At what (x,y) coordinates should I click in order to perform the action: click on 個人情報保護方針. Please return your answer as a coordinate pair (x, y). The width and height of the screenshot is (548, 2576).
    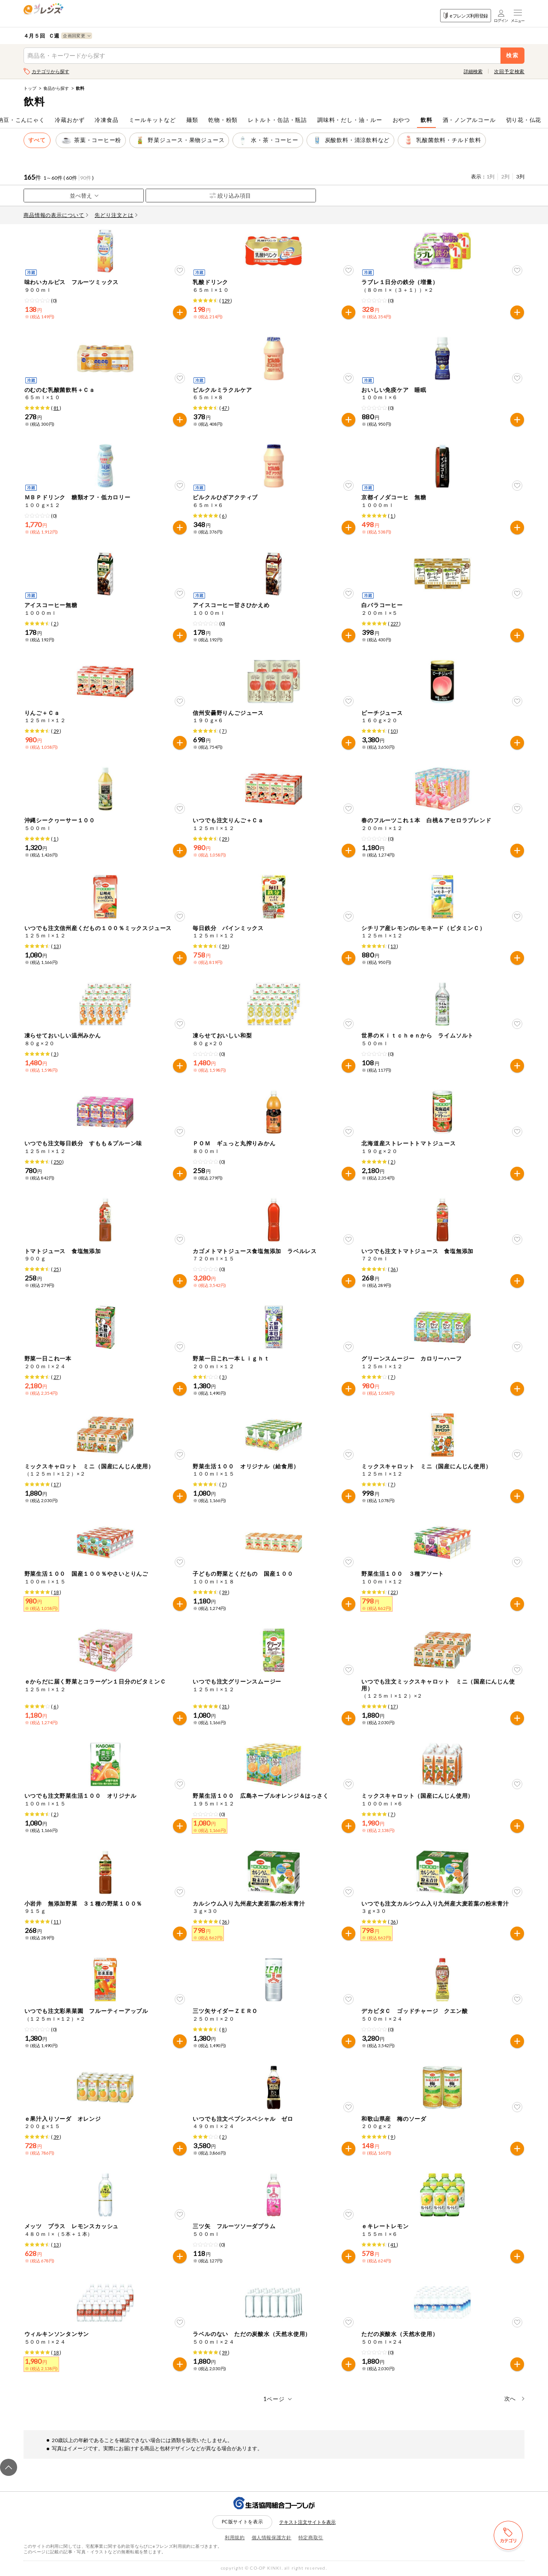
    Looking at the image, I should click on (272, 2537).